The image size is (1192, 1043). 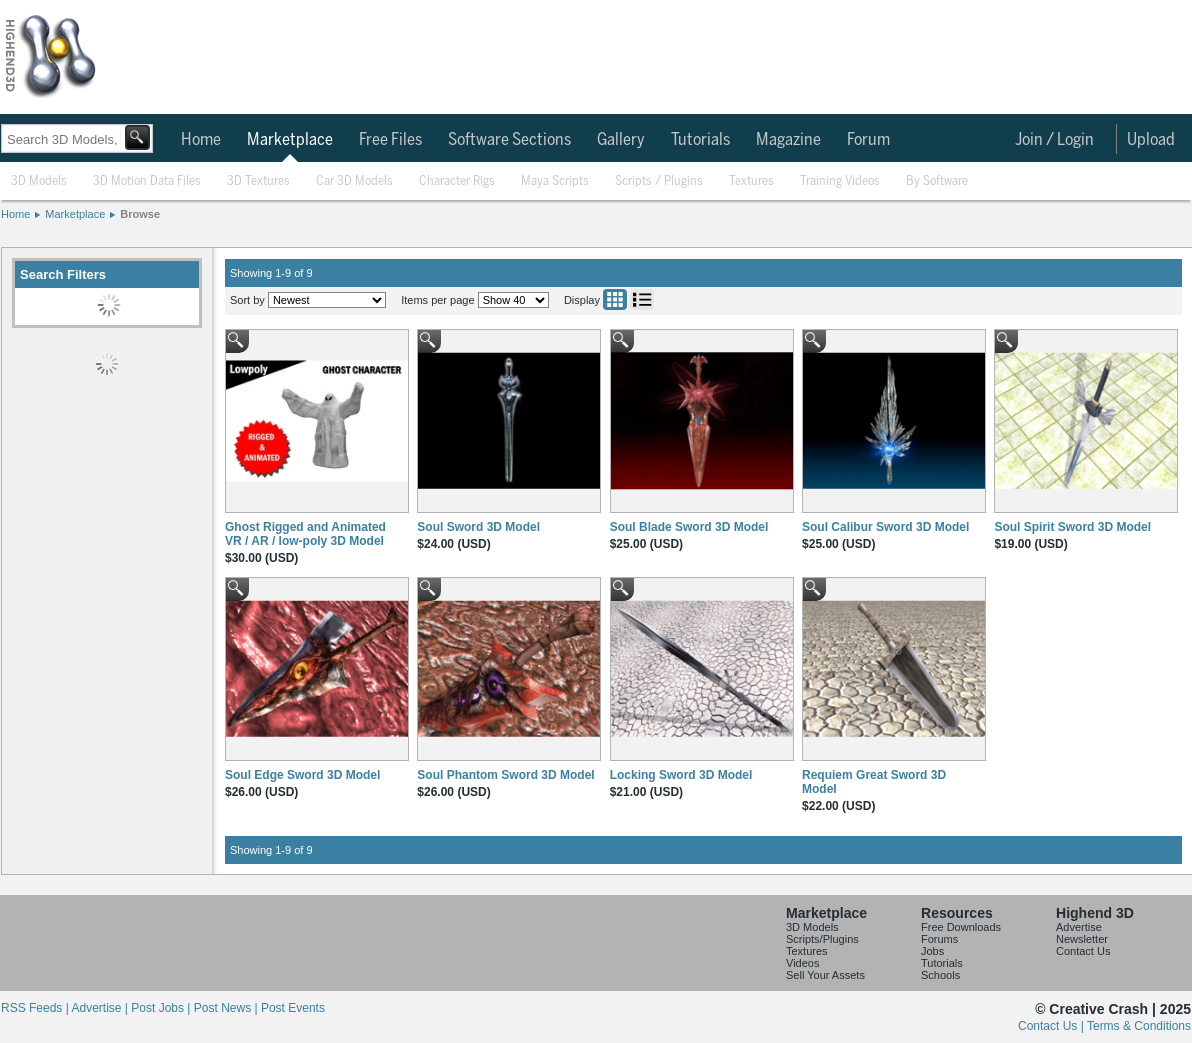 What do you see at coordinates (840, 181) in the screenshot?
I see `Training Videos` at bounding box center [840, 181].